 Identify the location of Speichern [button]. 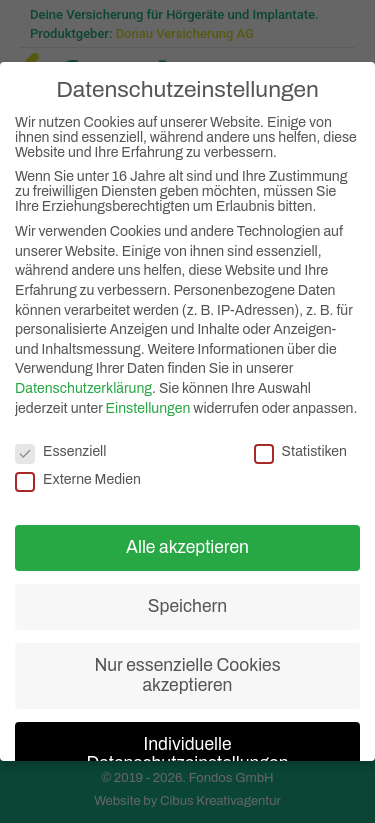
(187, 602).